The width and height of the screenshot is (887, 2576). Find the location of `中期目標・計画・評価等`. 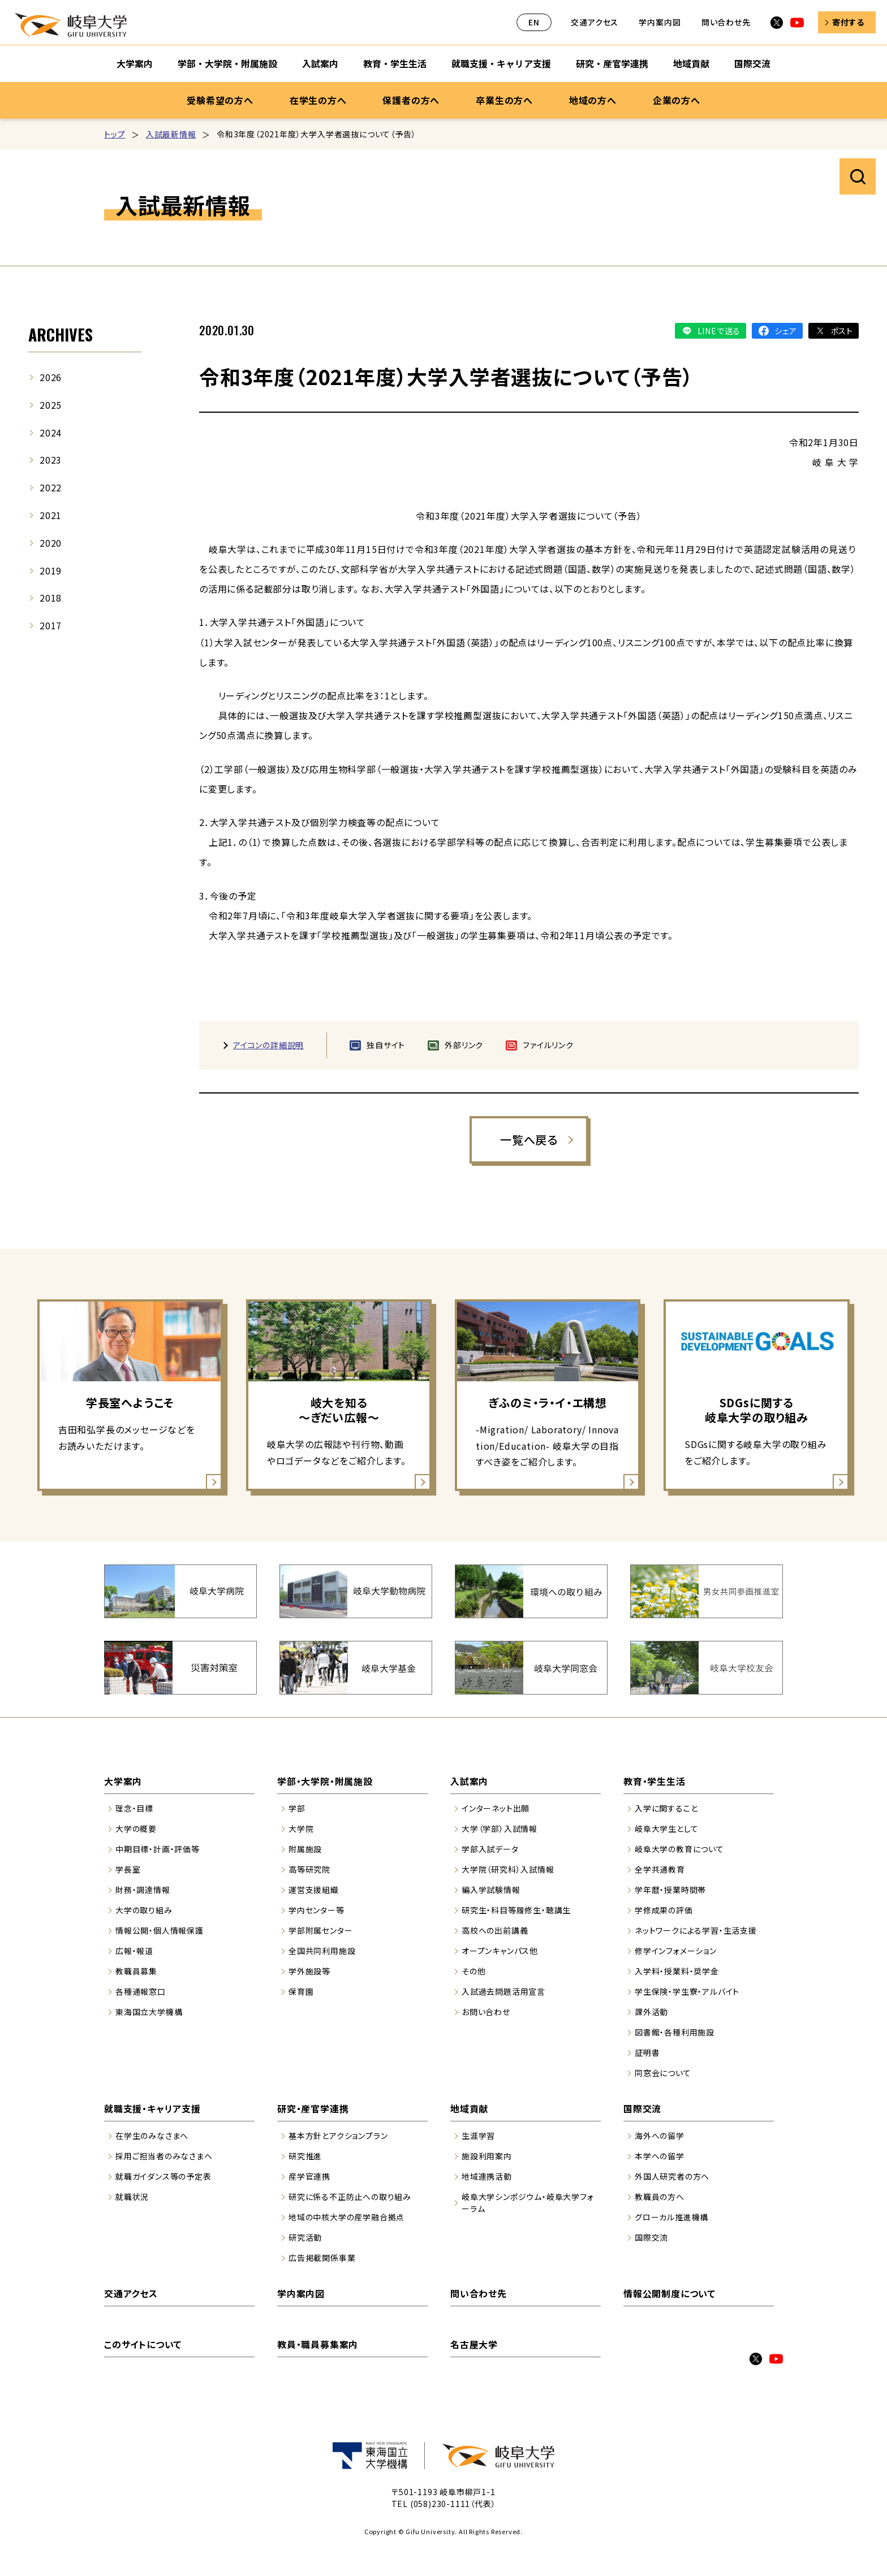

中期目標・計画・評価等 is located at coordinates (157, 1849).